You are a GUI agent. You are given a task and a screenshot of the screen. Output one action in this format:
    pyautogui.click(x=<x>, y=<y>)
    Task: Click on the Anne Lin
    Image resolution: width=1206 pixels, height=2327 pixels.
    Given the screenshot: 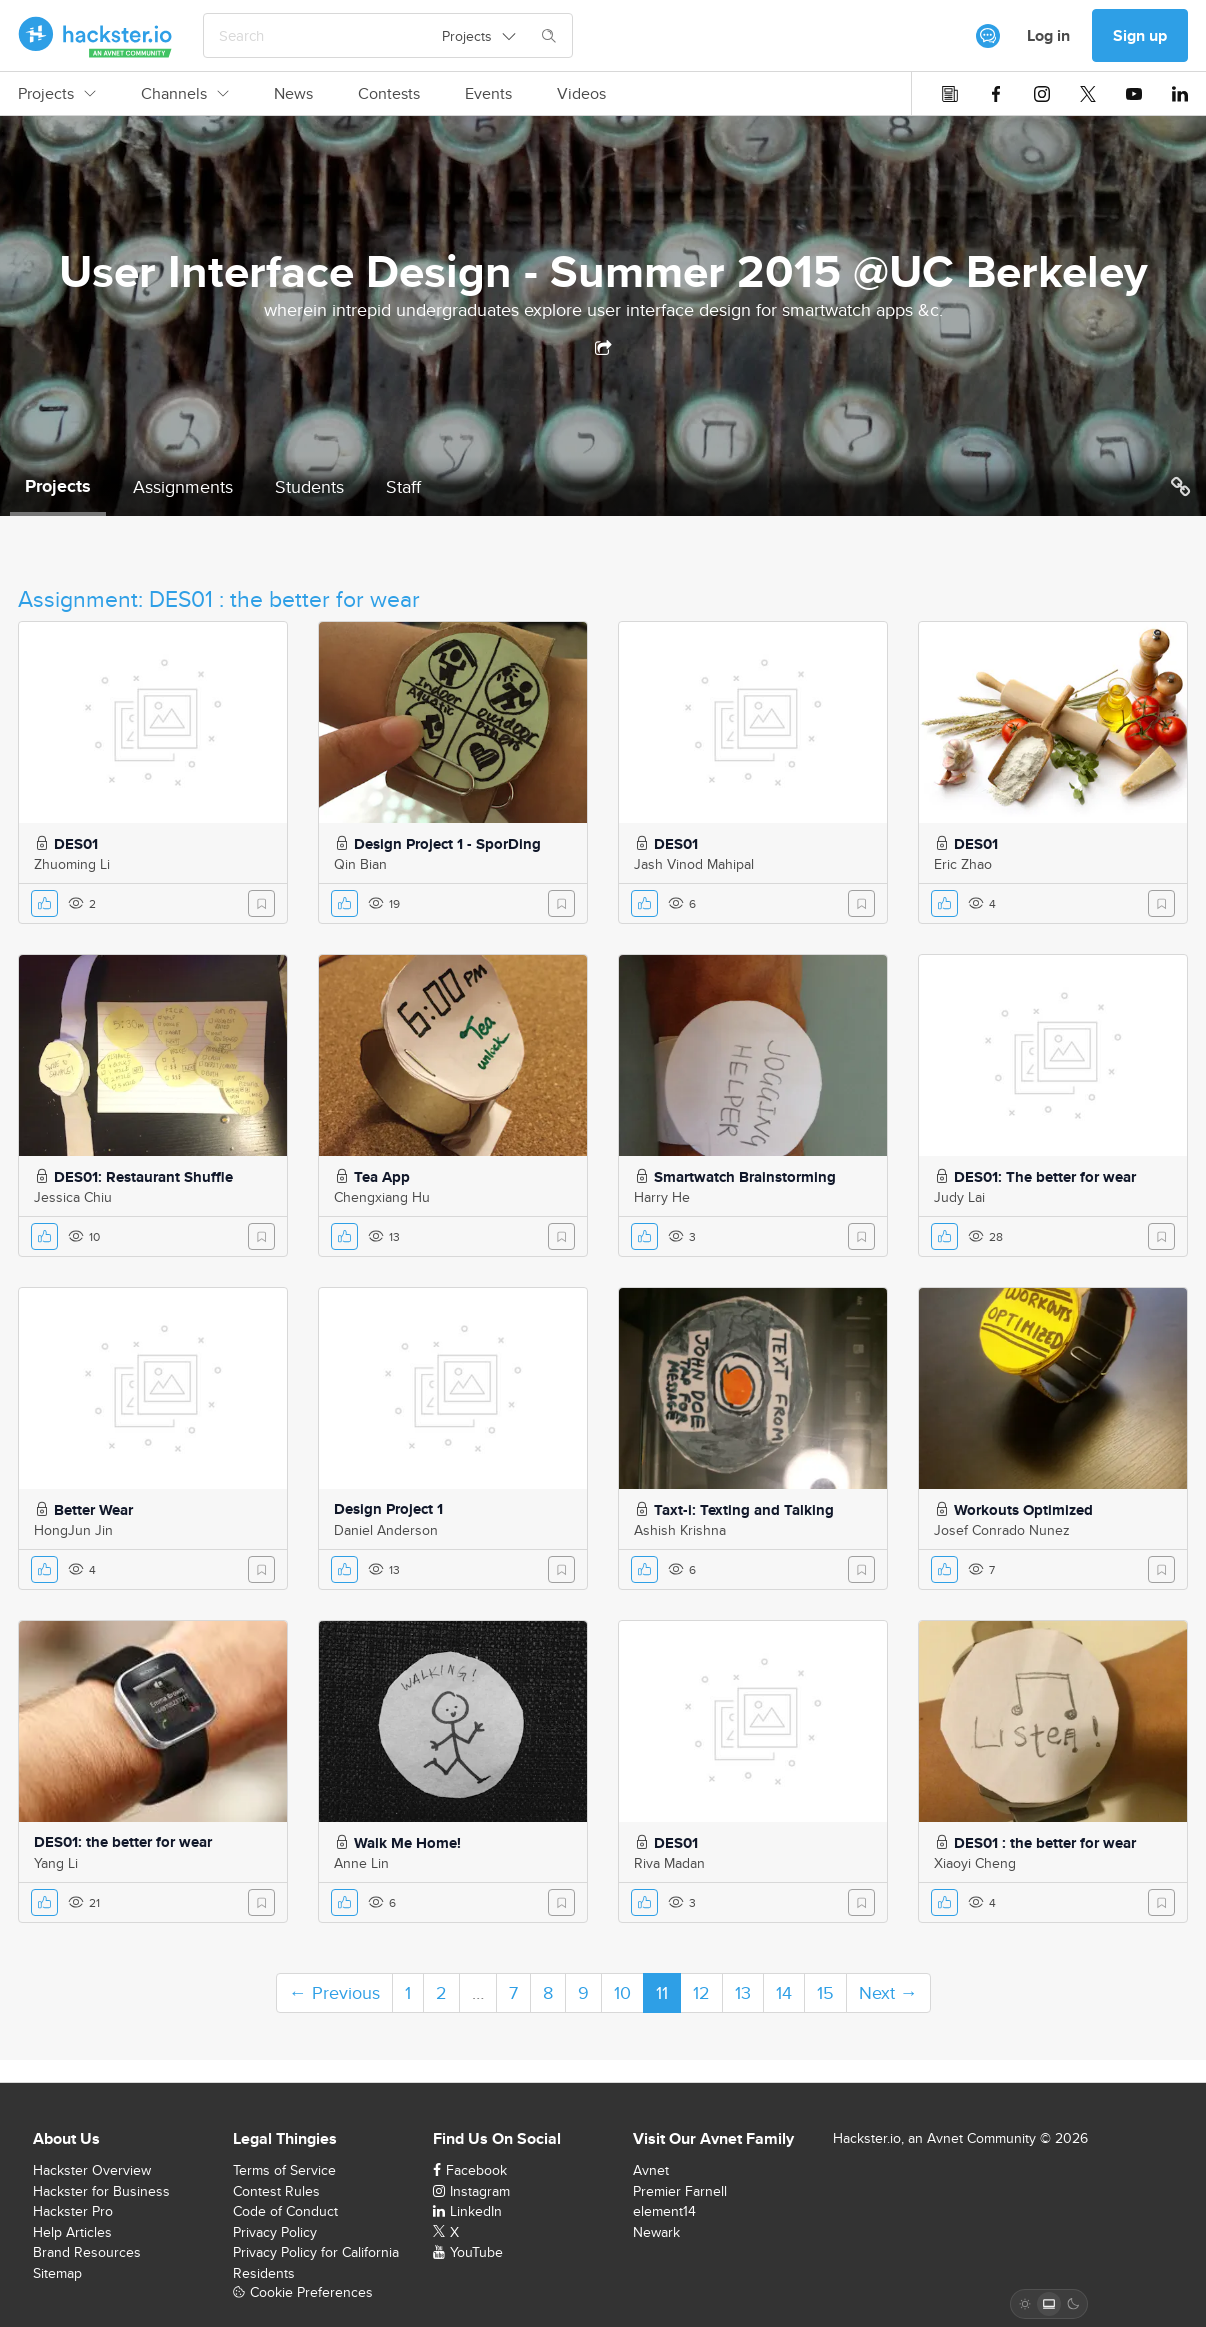 What is the action you would take?
    pyautogui.click(x=361, y=1863)
    